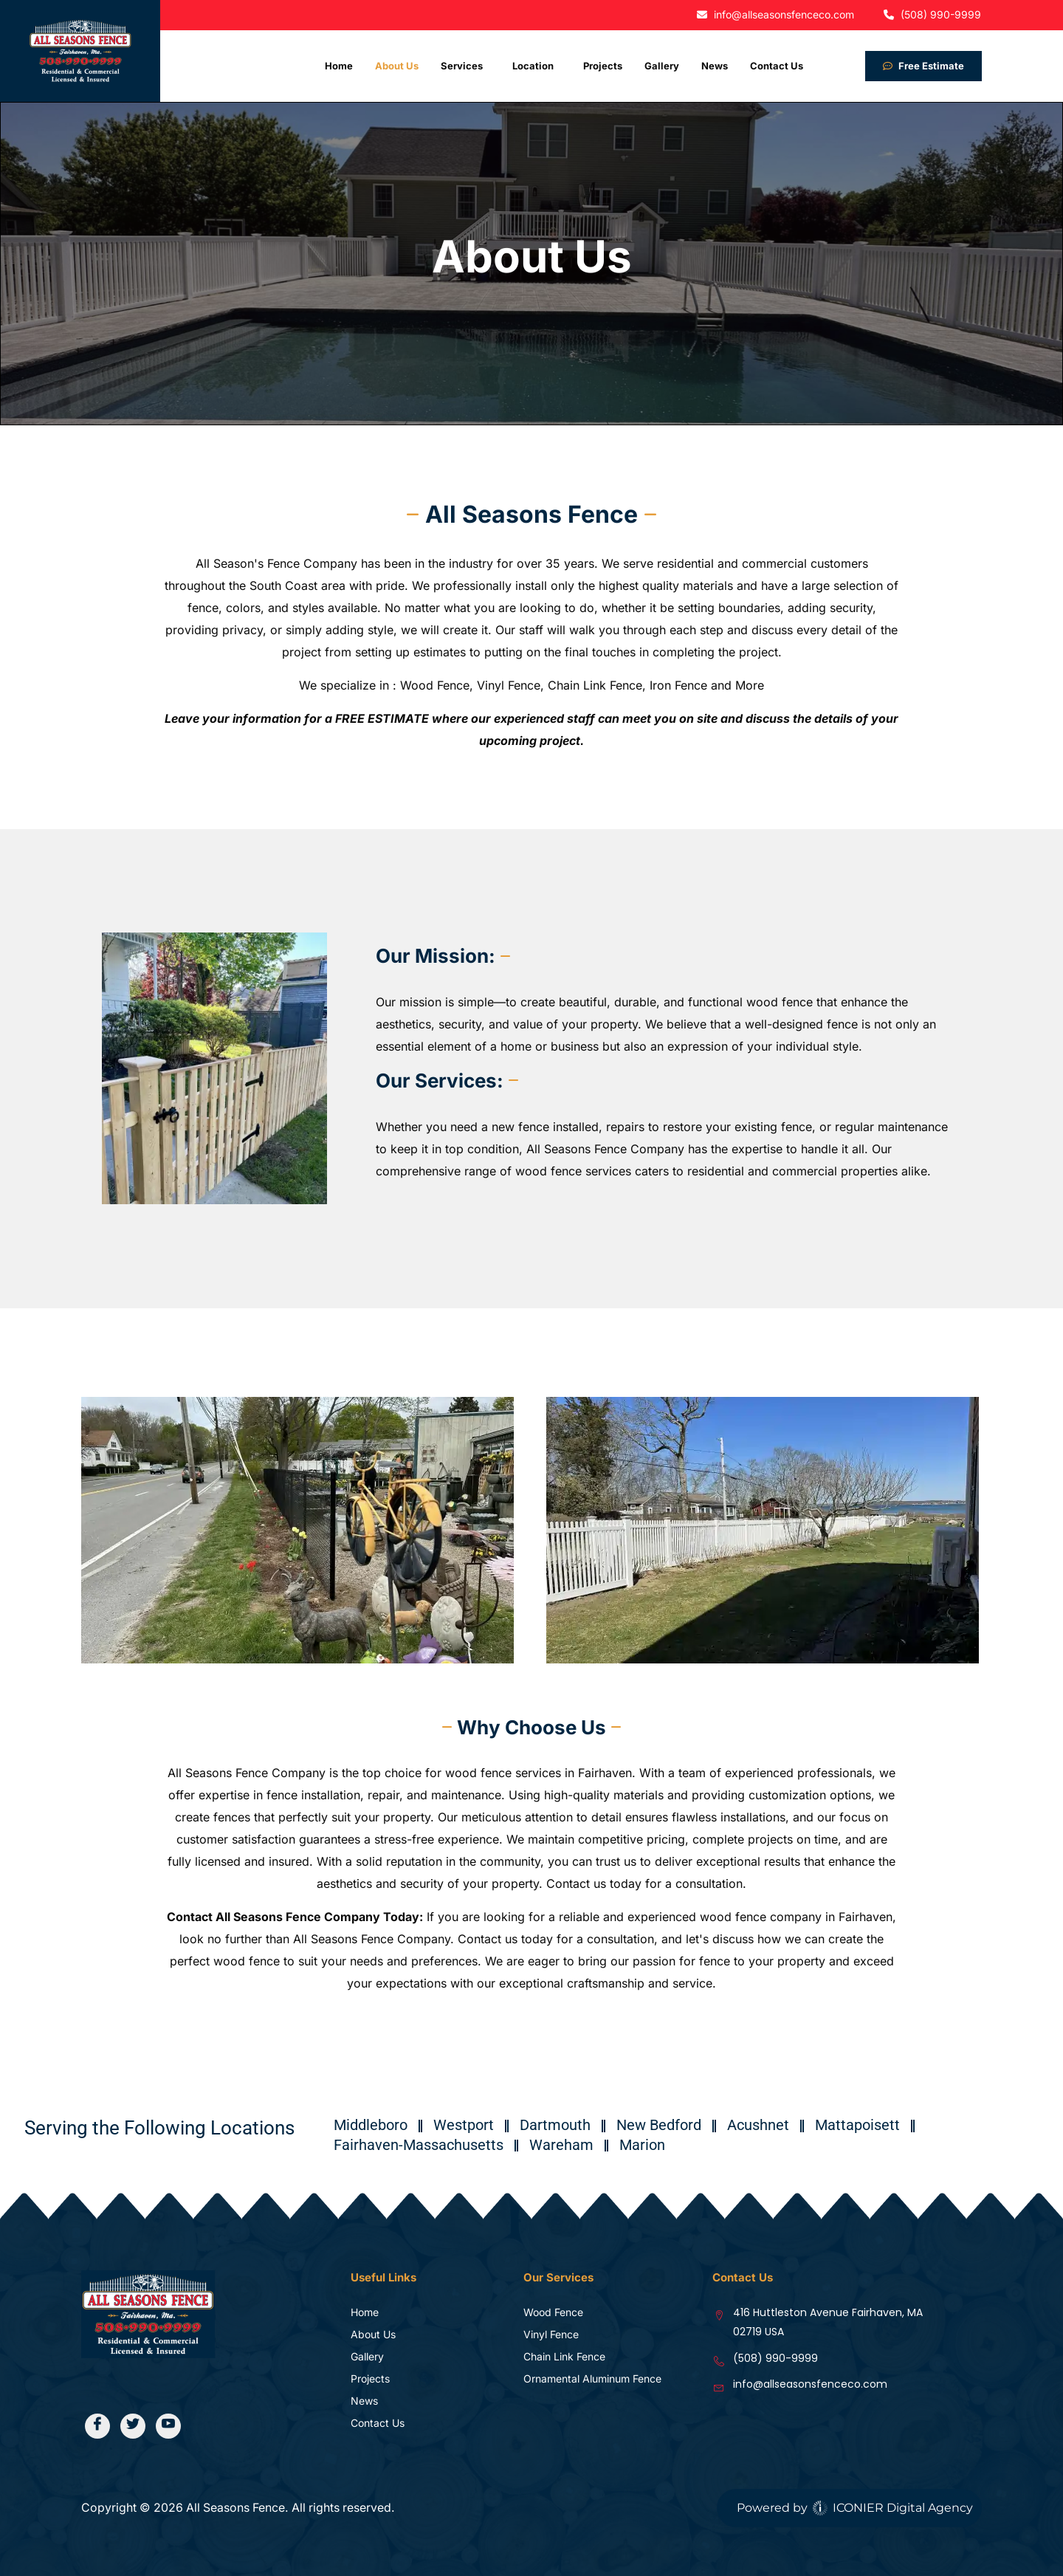 The image size is (1063, 2576). I want to click on Location, so click(533, 66).